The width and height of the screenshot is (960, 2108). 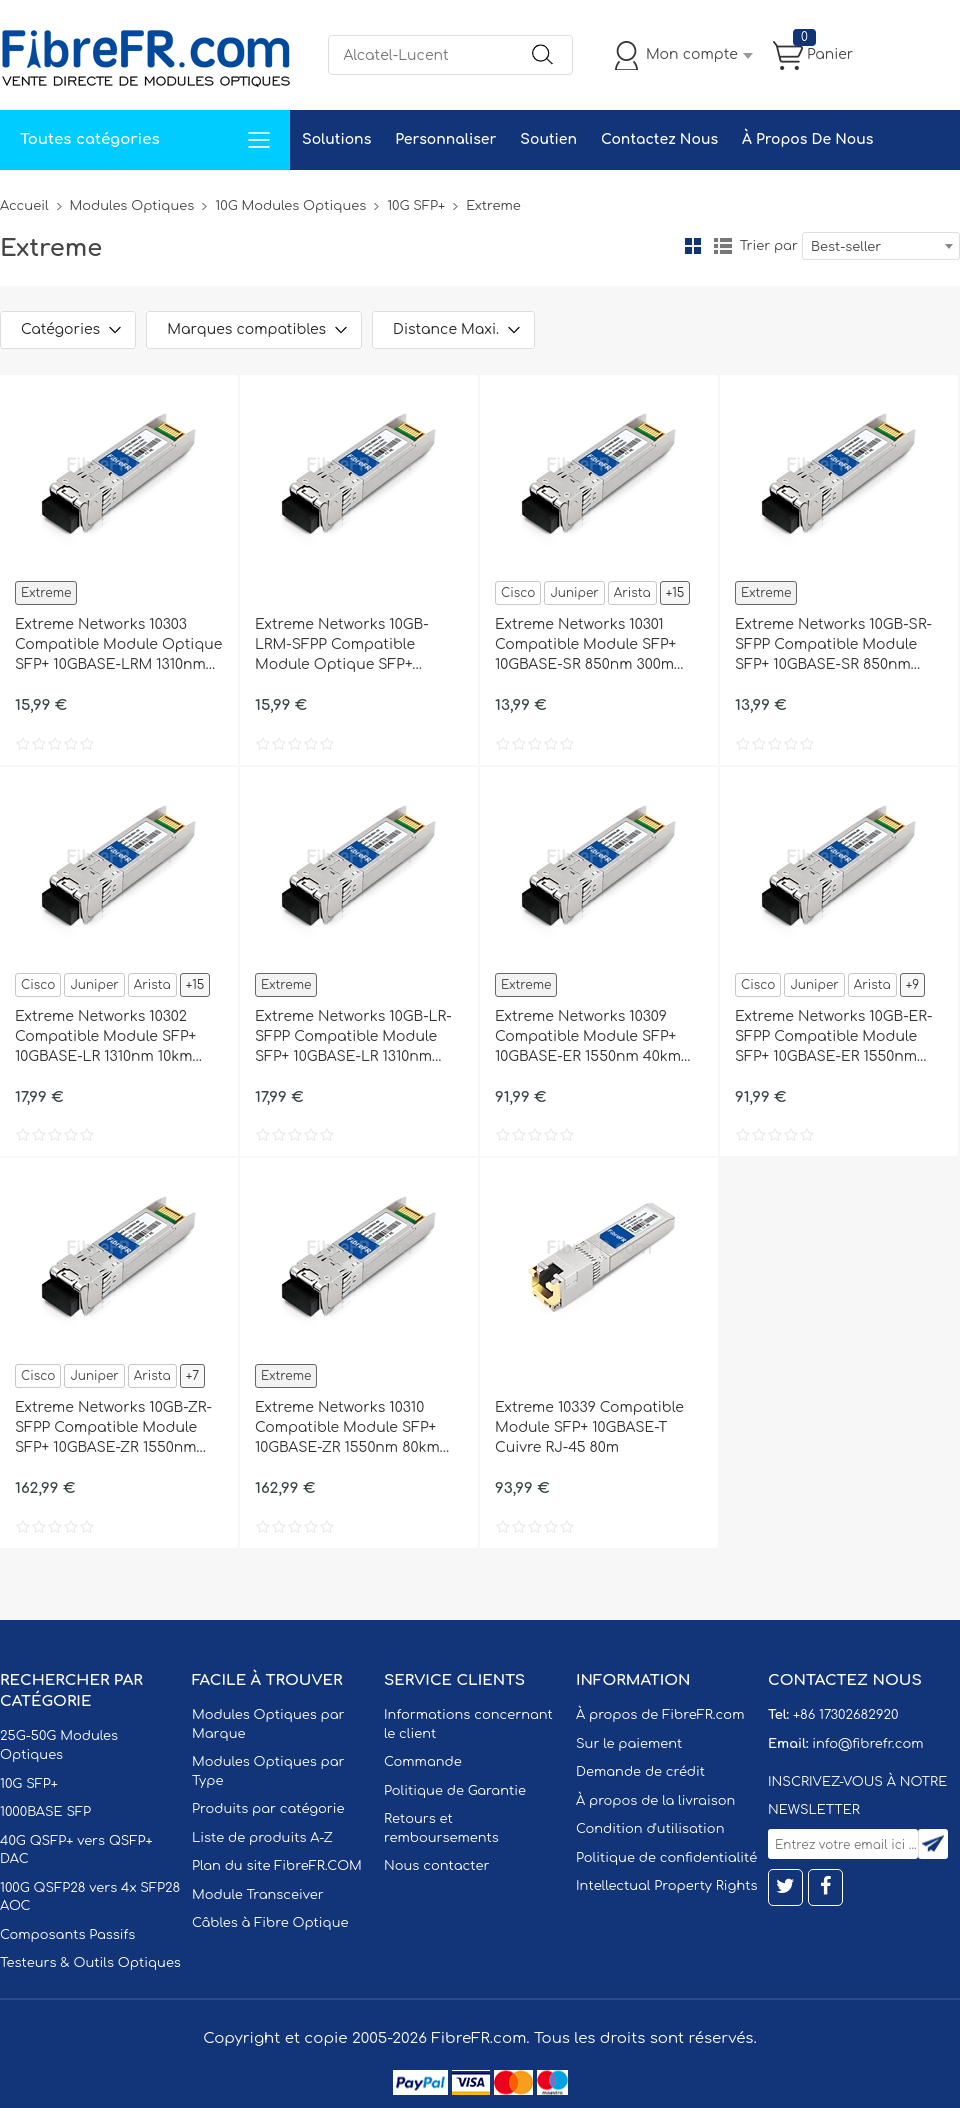 I want to click on Câbles à Fibre Optique, so click(x=270, y=1923).